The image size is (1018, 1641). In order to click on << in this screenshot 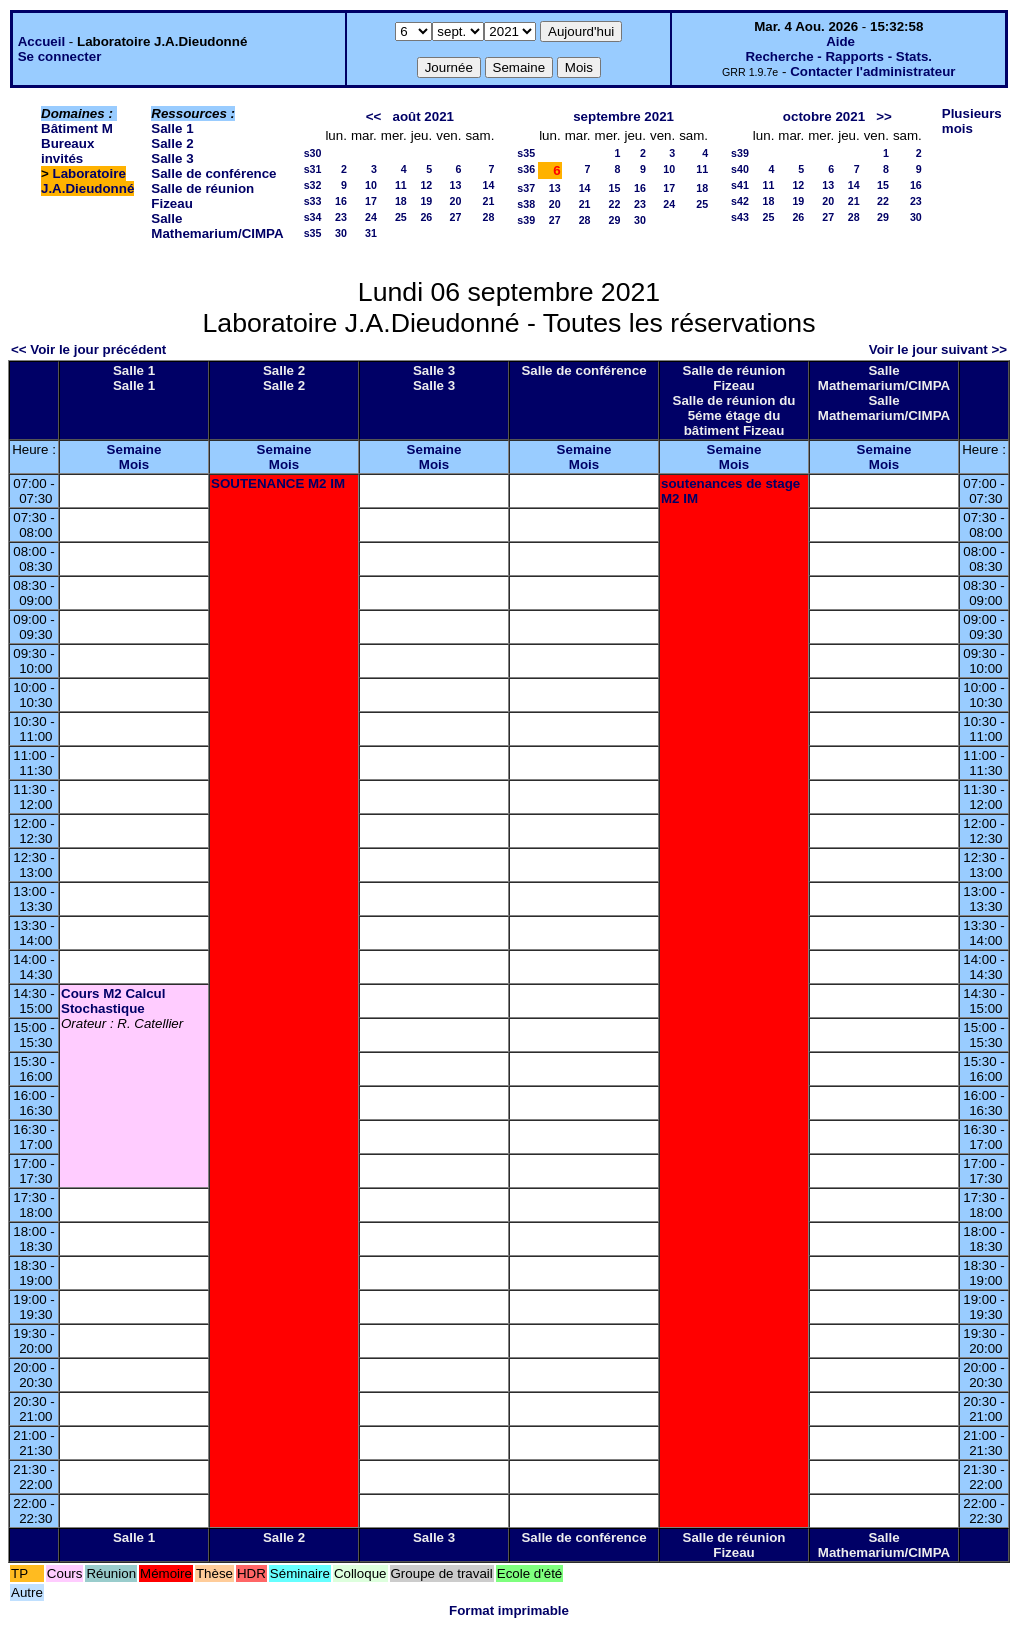, I will do `click(374, 116)`.